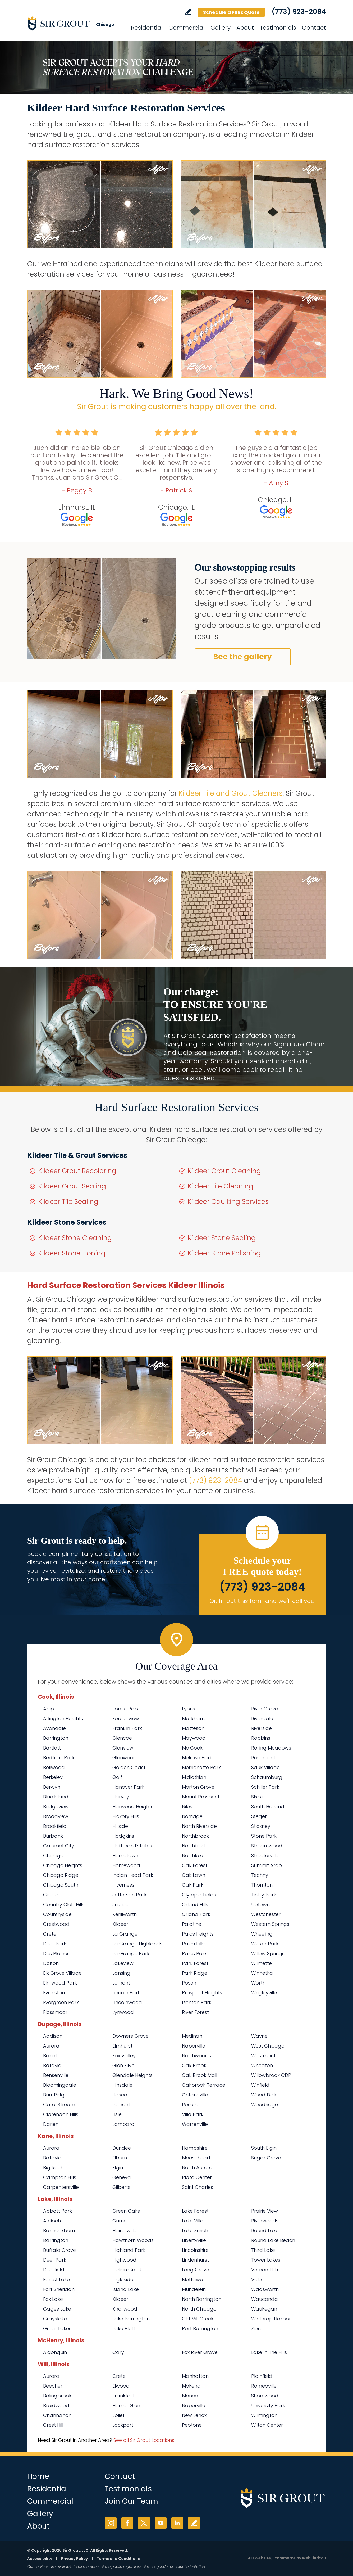 This screenshot has width=353, height=2576. I want to click on Cicero, so click(50, 1894).